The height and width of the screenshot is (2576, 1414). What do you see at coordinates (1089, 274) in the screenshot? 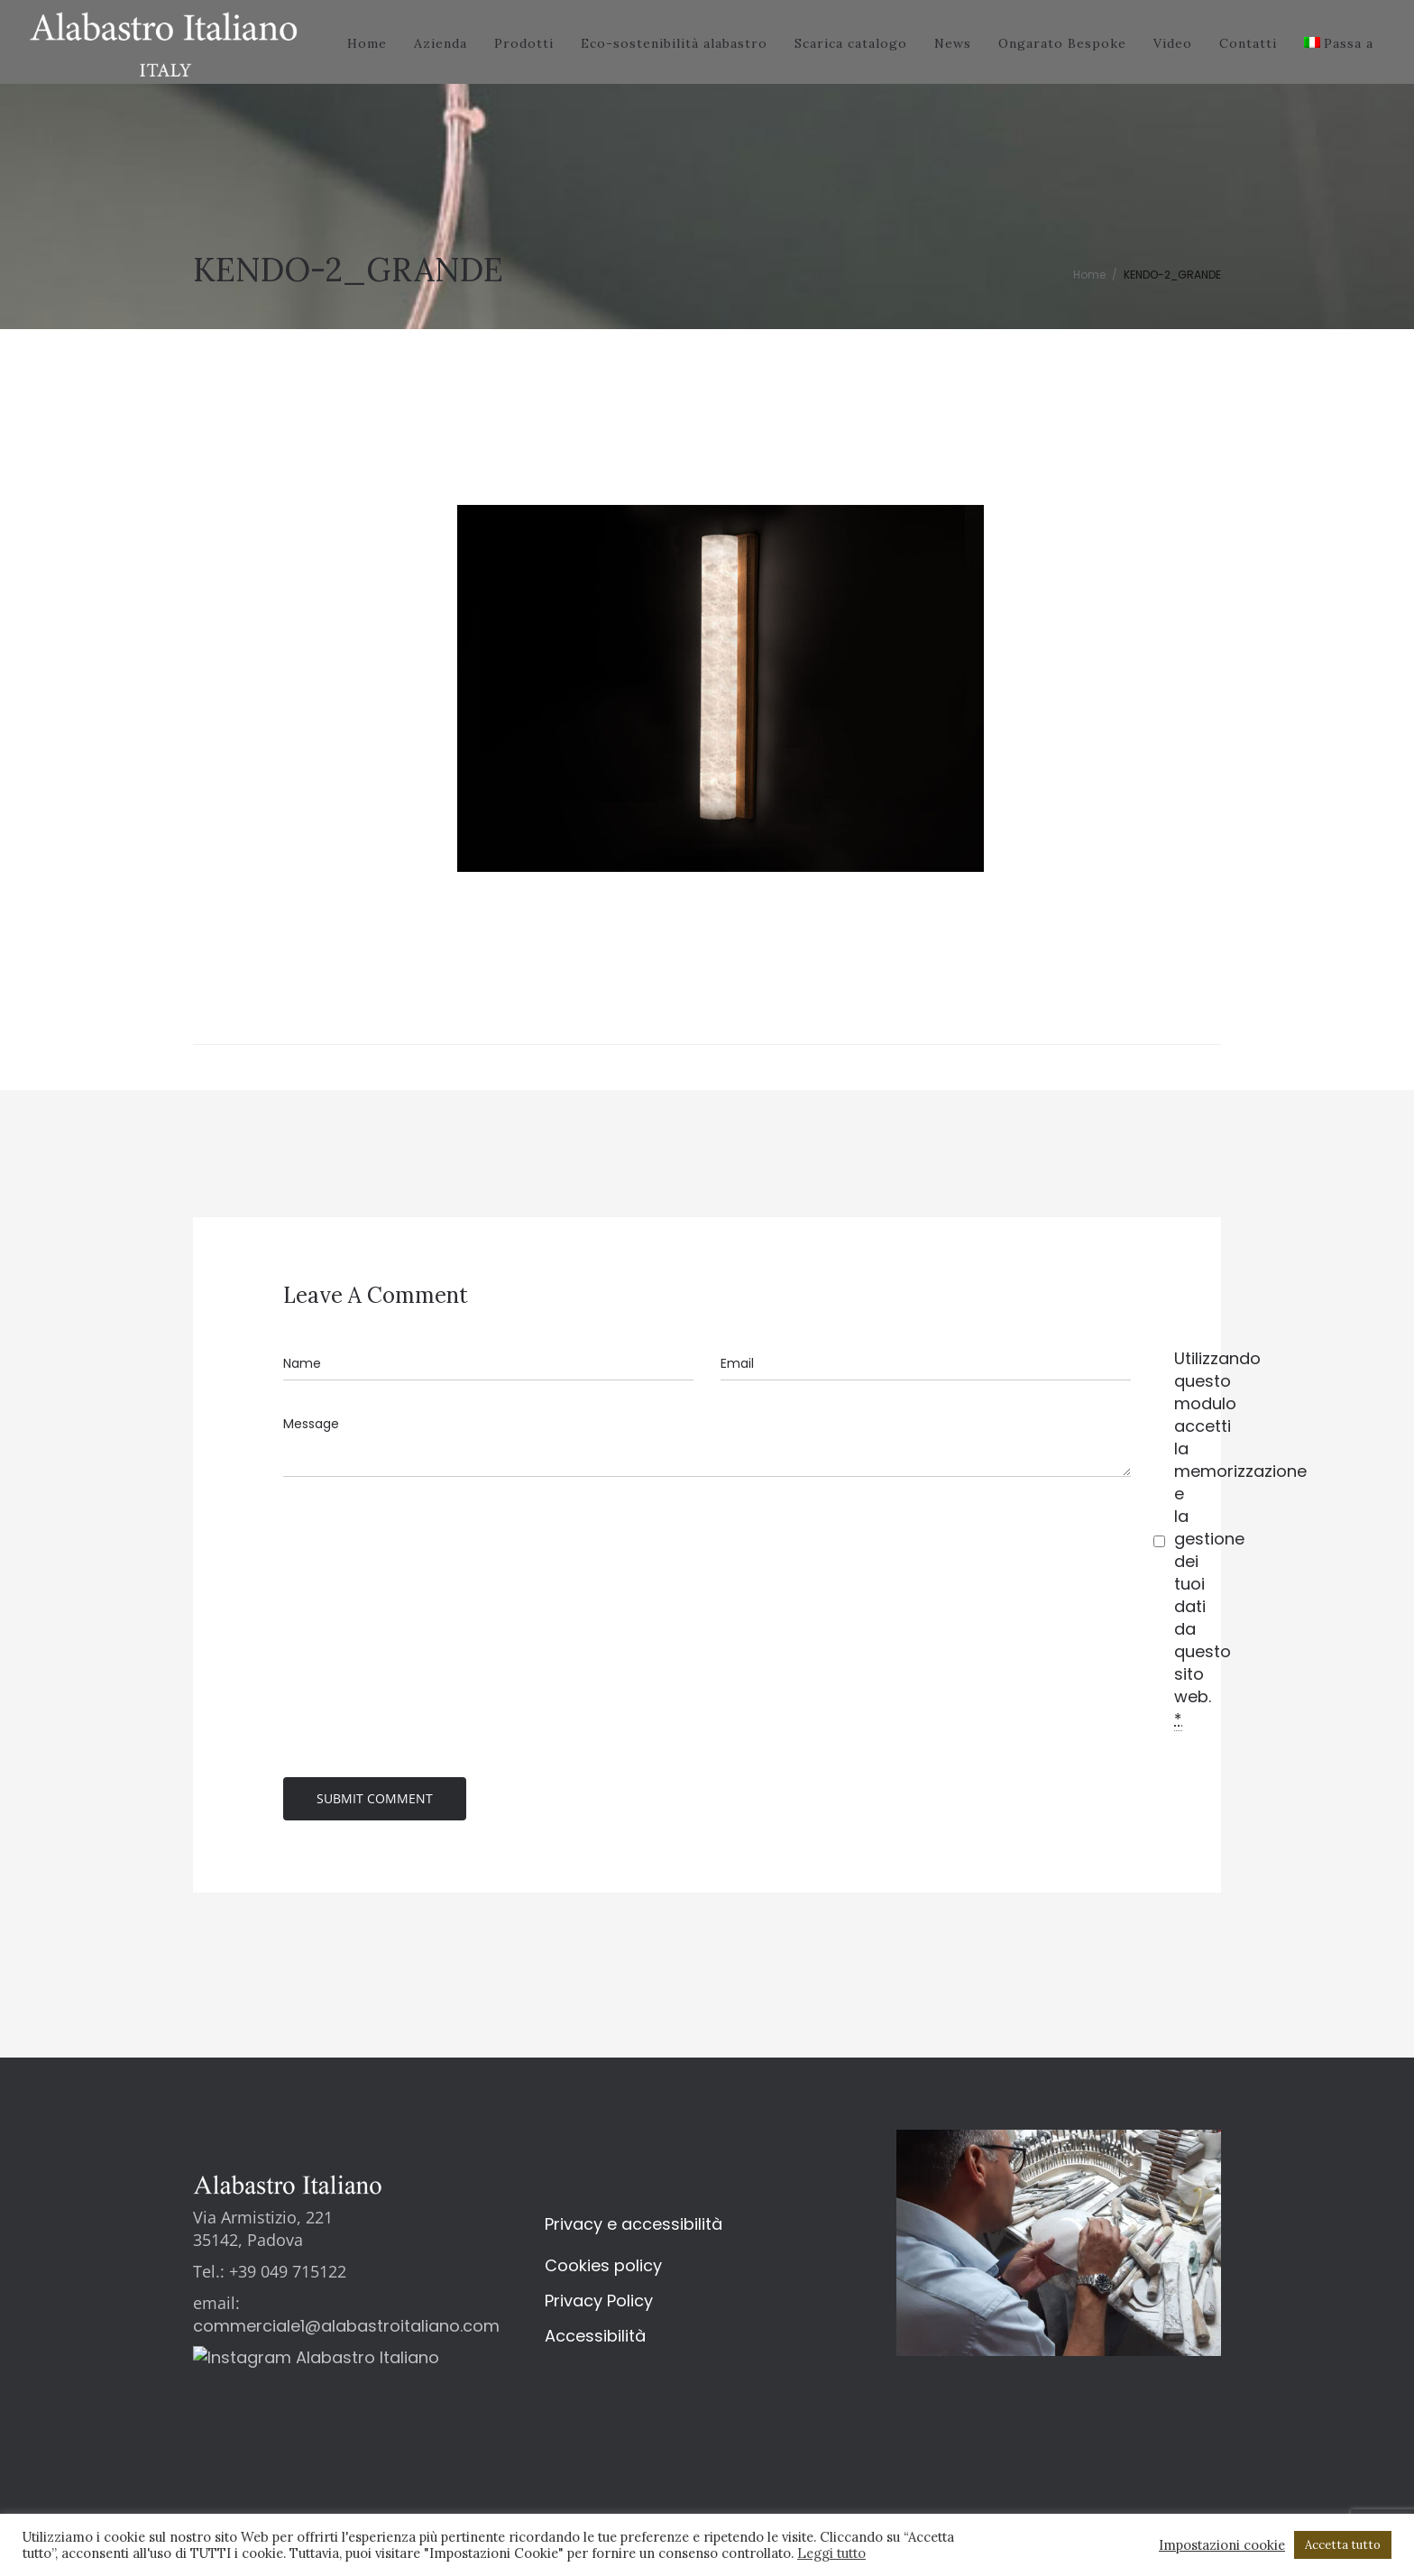
I see `Home` at bounding box center [1089, 274].